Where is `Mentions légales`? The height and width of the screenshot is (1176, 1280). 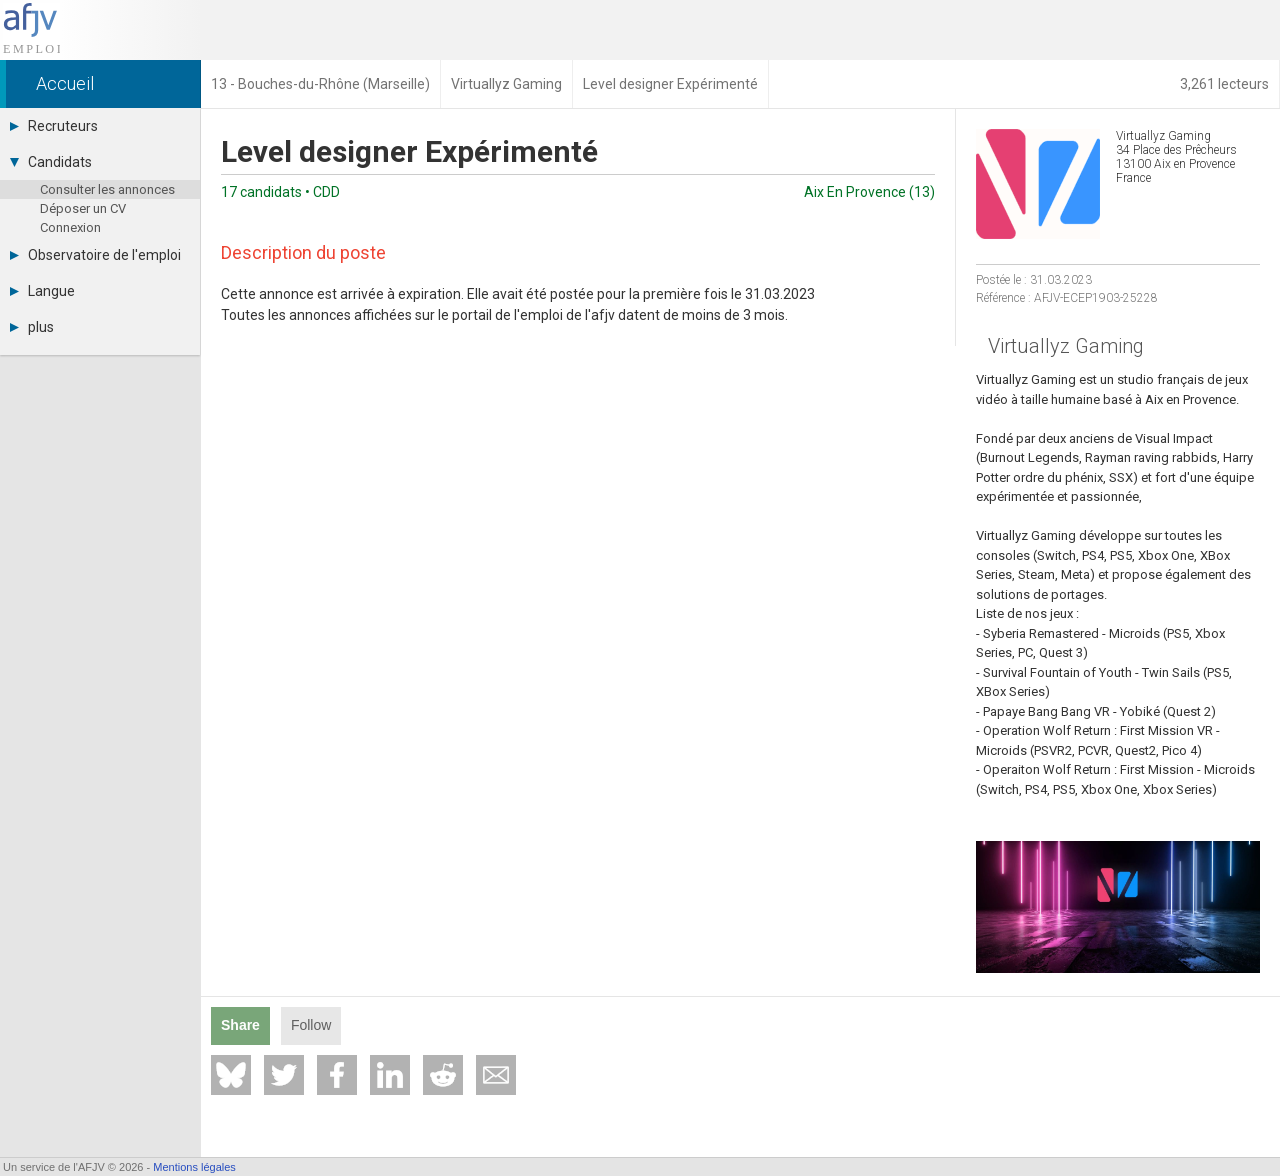
Mentions légales is located at coordinates (194, 1167).